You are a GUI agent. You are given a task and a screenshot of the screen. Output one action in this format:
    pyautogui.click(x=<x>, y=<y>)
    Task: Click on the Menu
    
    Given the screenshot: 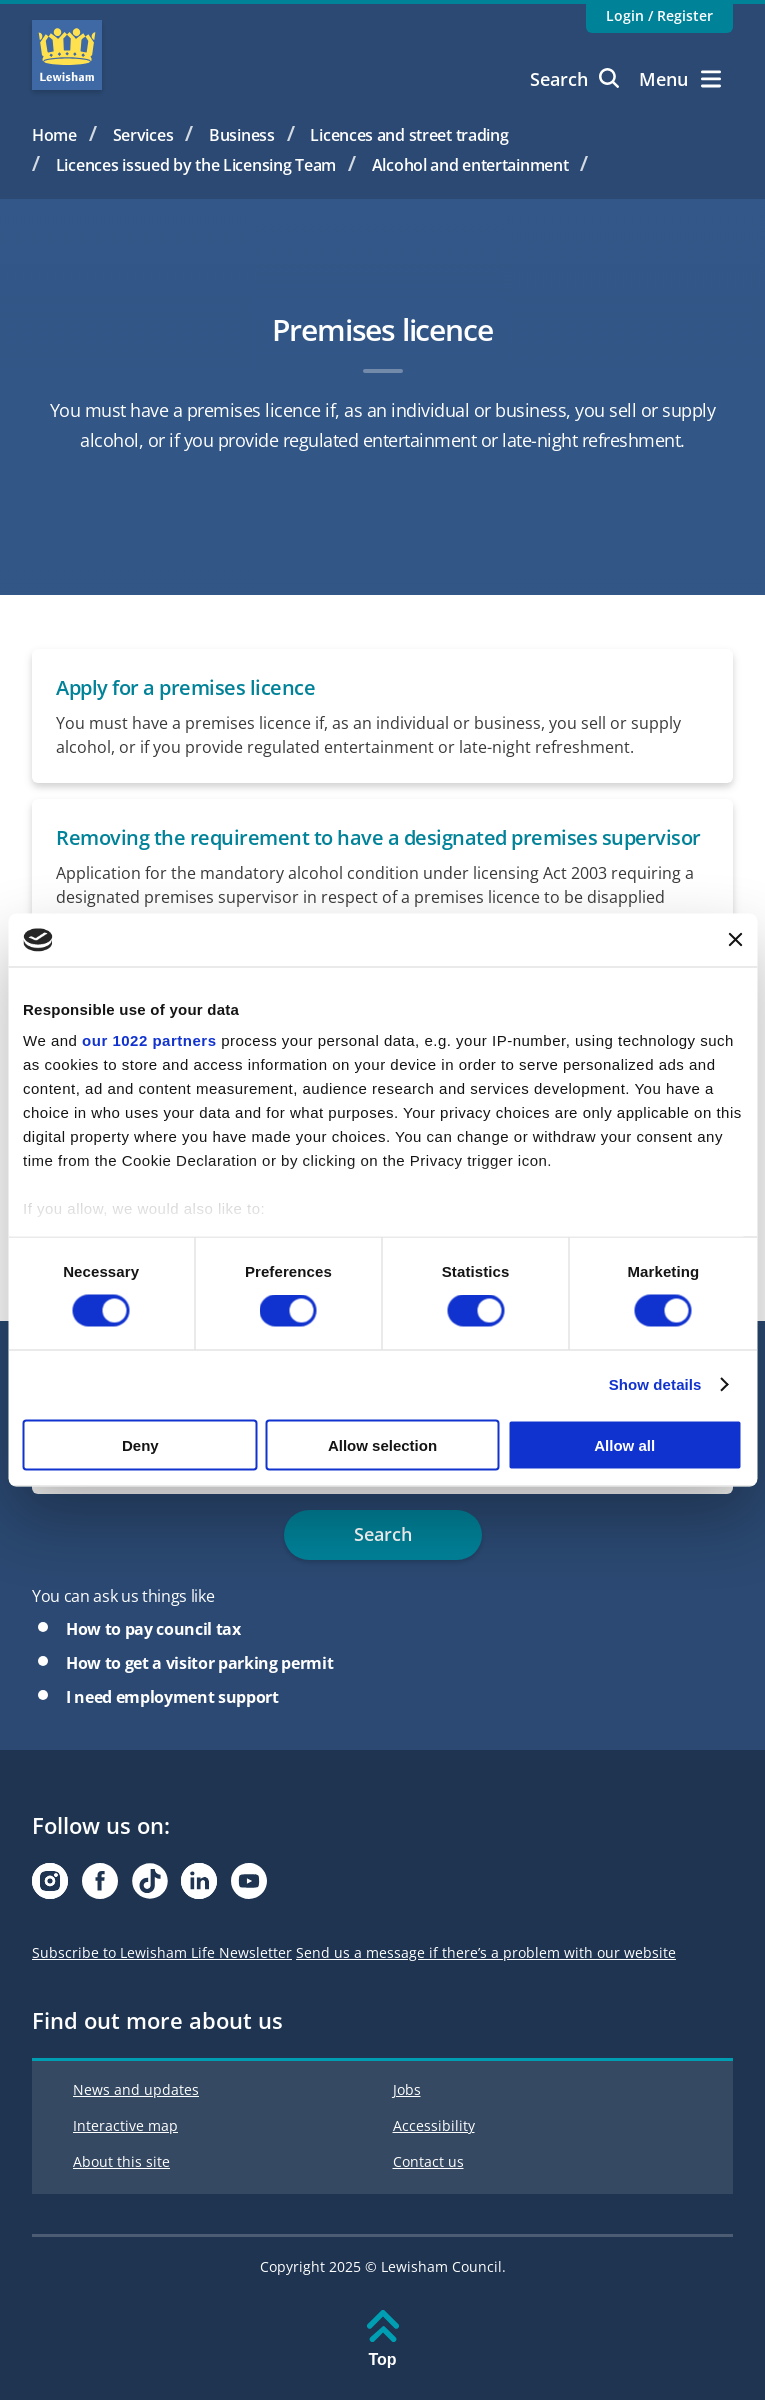 What is the action you would take?
    pyautogui.click(x=680, y=79)
    